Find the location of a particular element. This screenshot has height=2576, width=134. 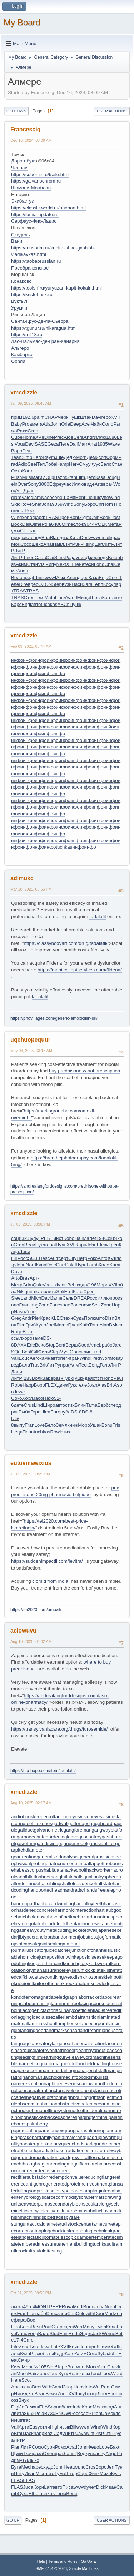

clomid from india is located at coordinates (50, 1581).